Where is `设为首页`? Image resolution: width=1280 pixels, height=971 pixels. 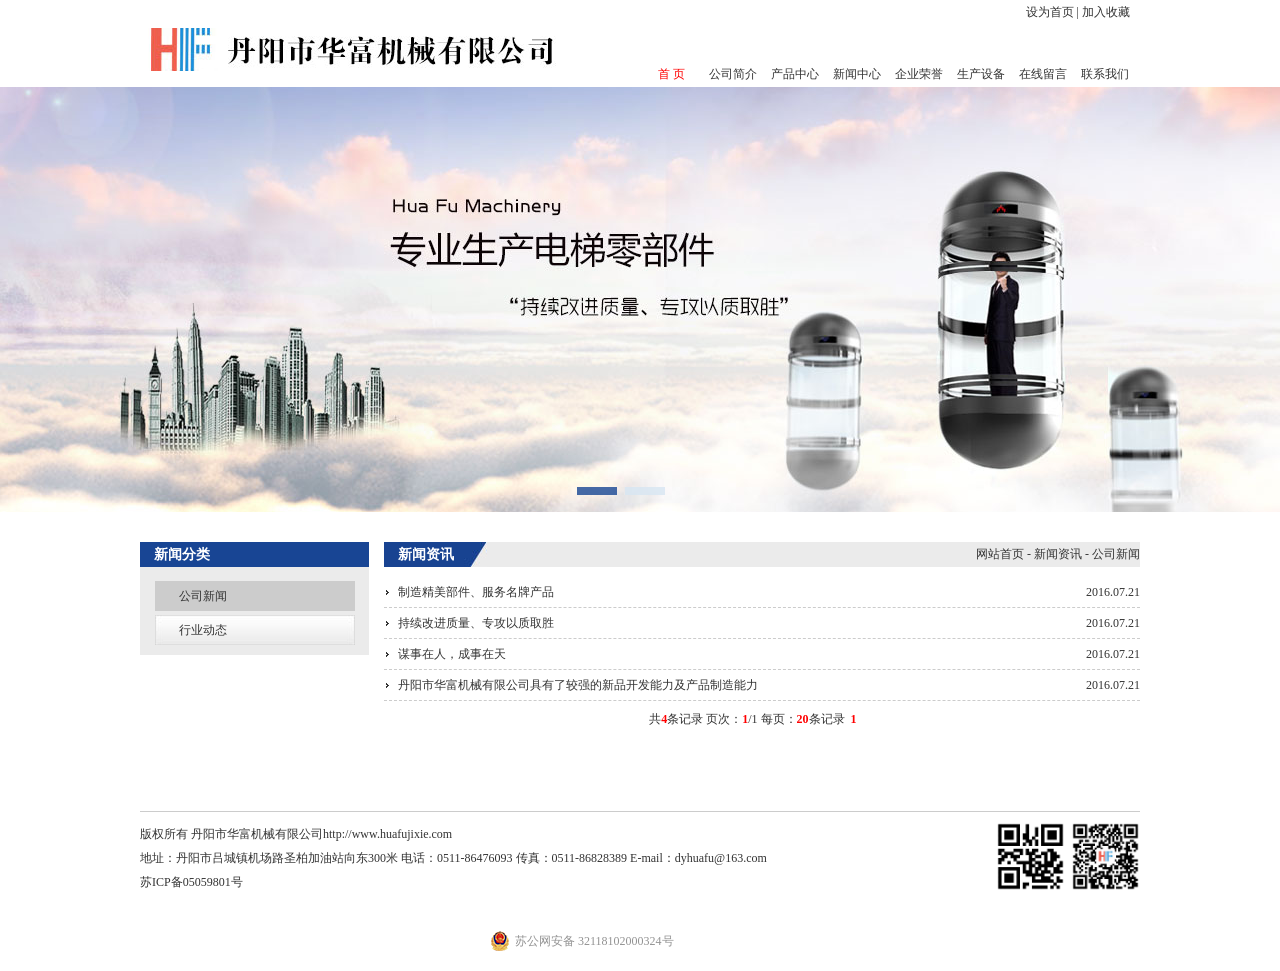
设为首页 is located at coordinates (1050, 12).